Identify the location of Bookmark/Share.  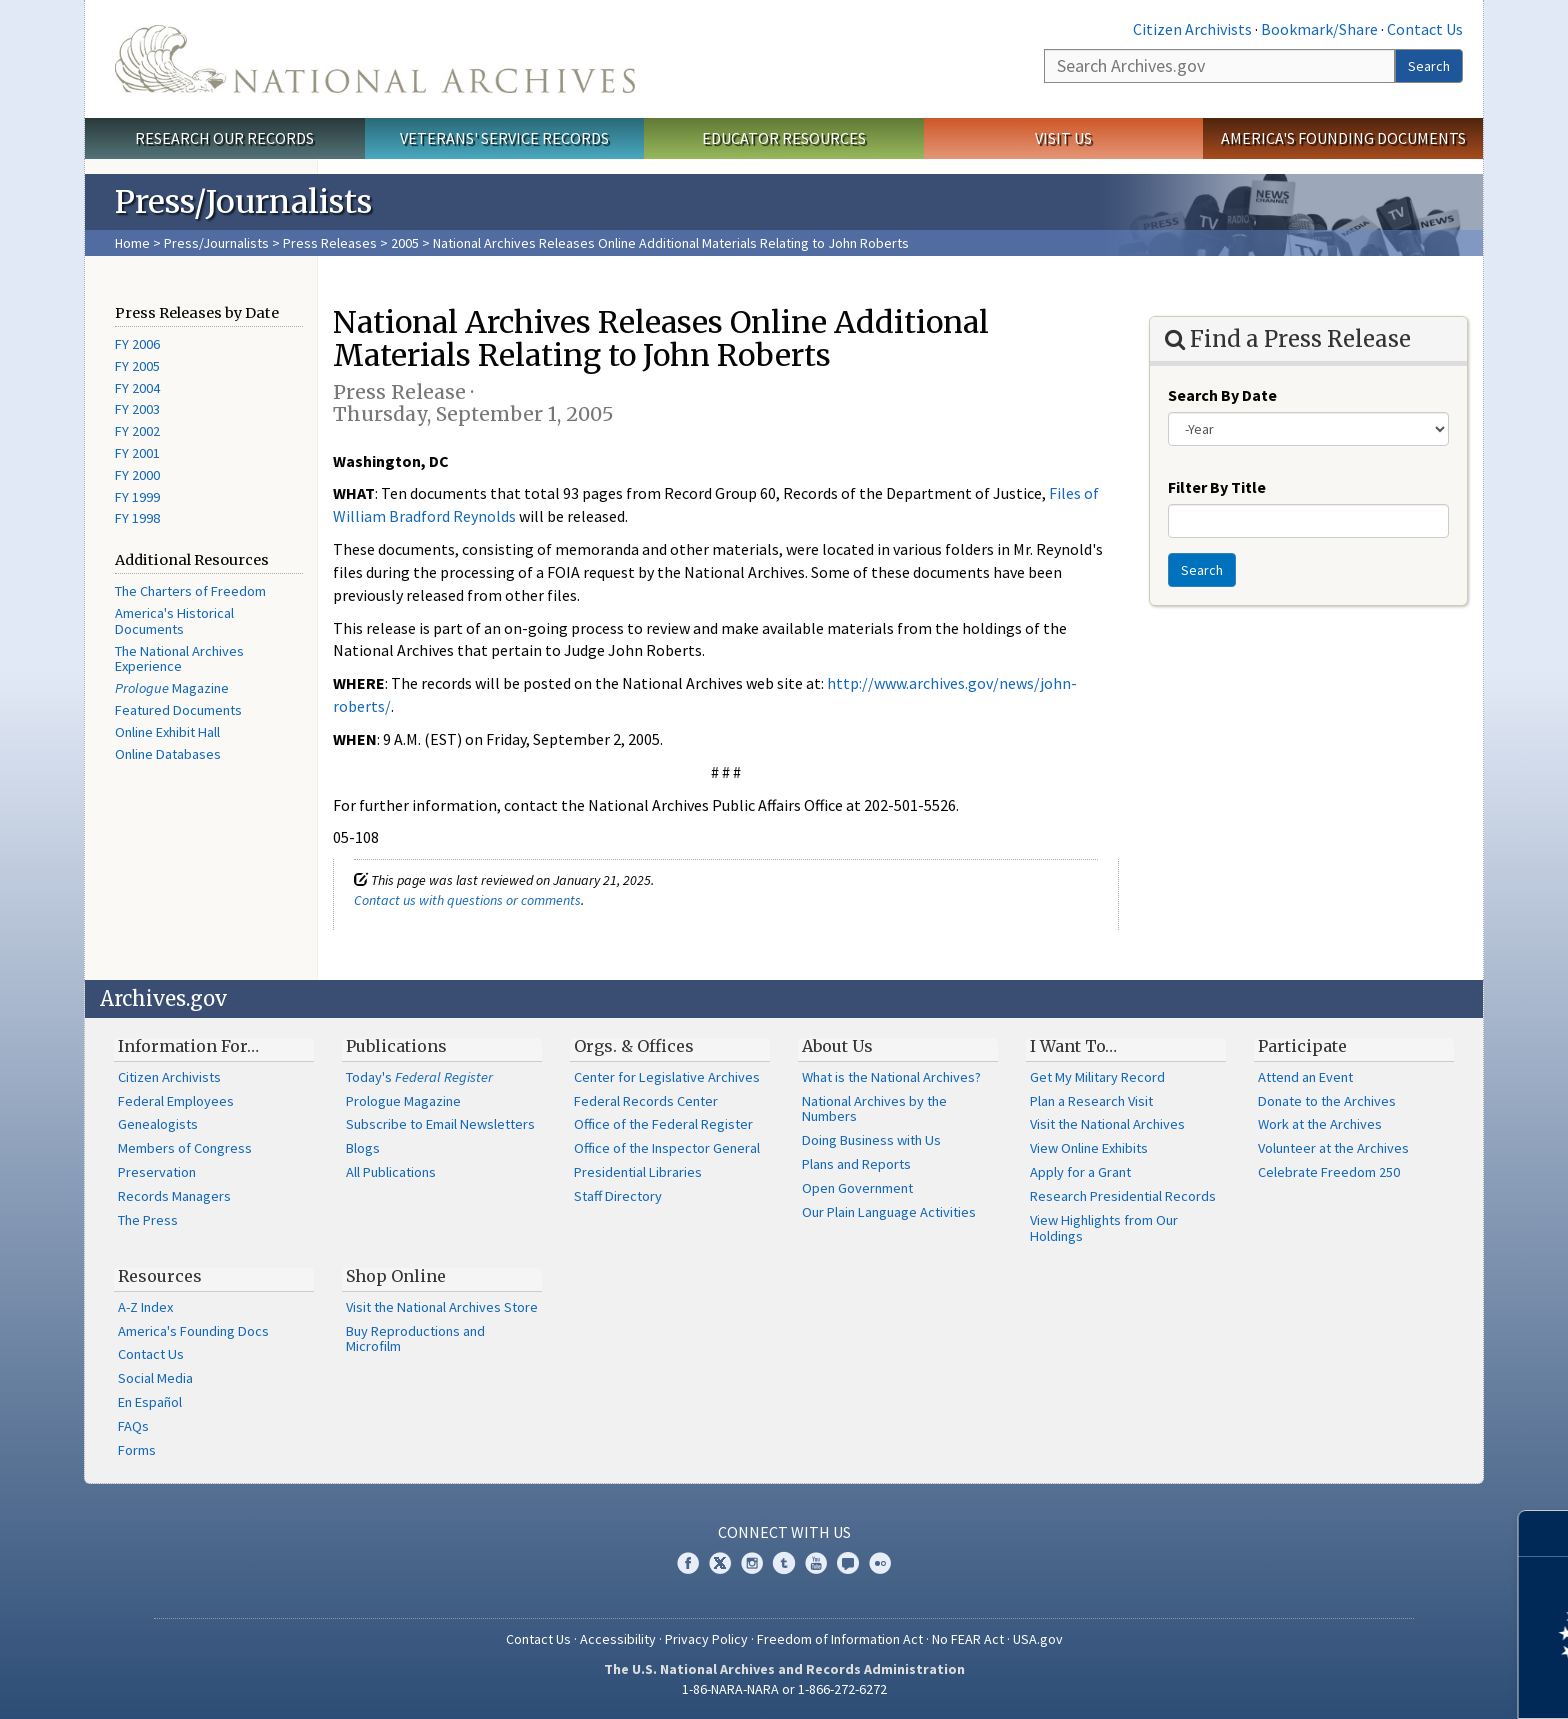
(1319, 29).